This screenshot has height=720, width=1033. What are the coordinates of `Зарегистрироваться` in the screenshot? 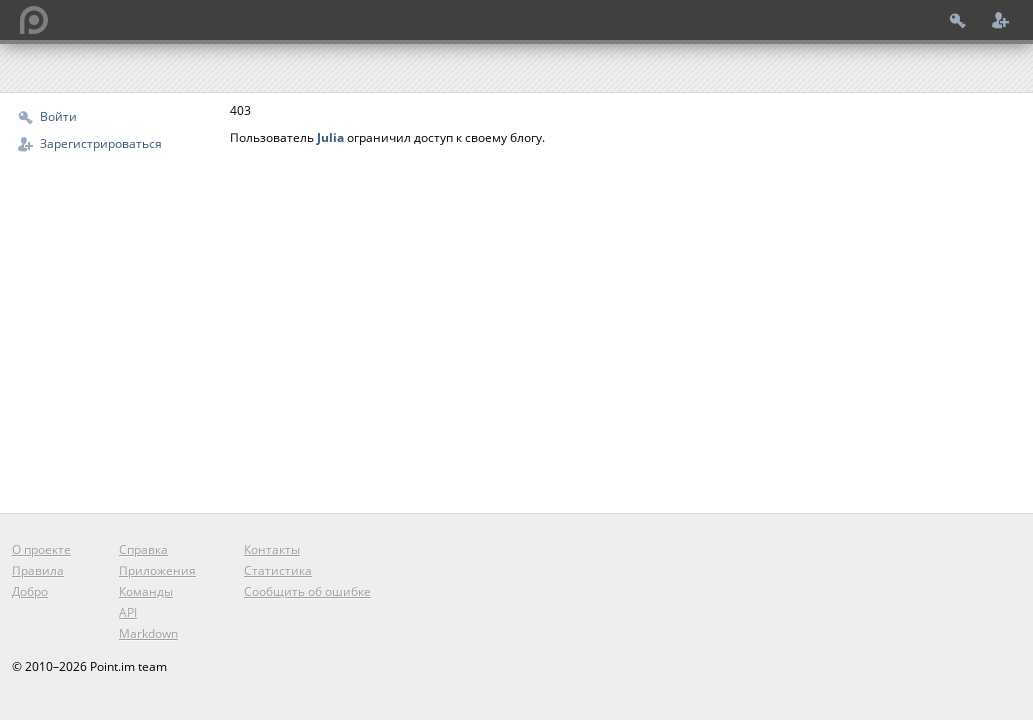 It's located at (101, 143).